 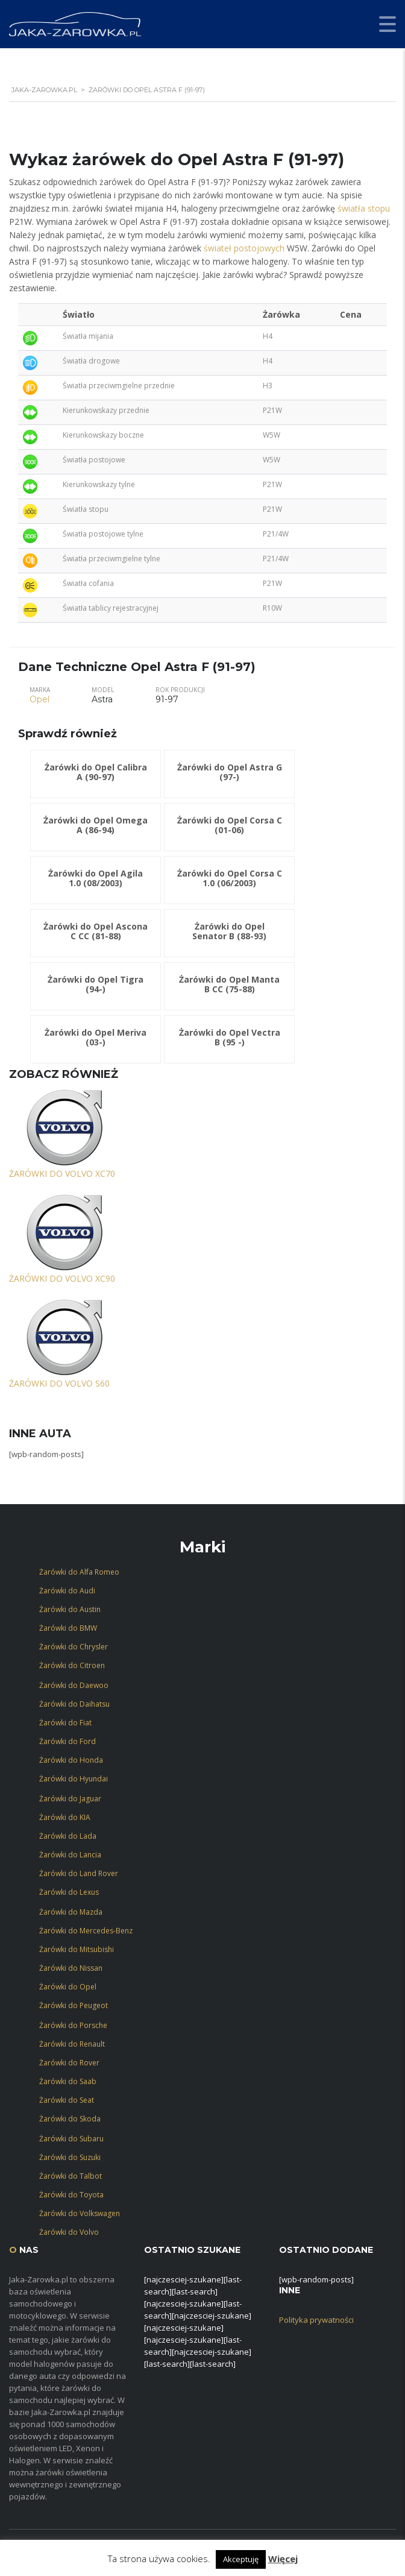 I want to click on Żarówki do Alfa Romeo, so click(x=79, y=1572).